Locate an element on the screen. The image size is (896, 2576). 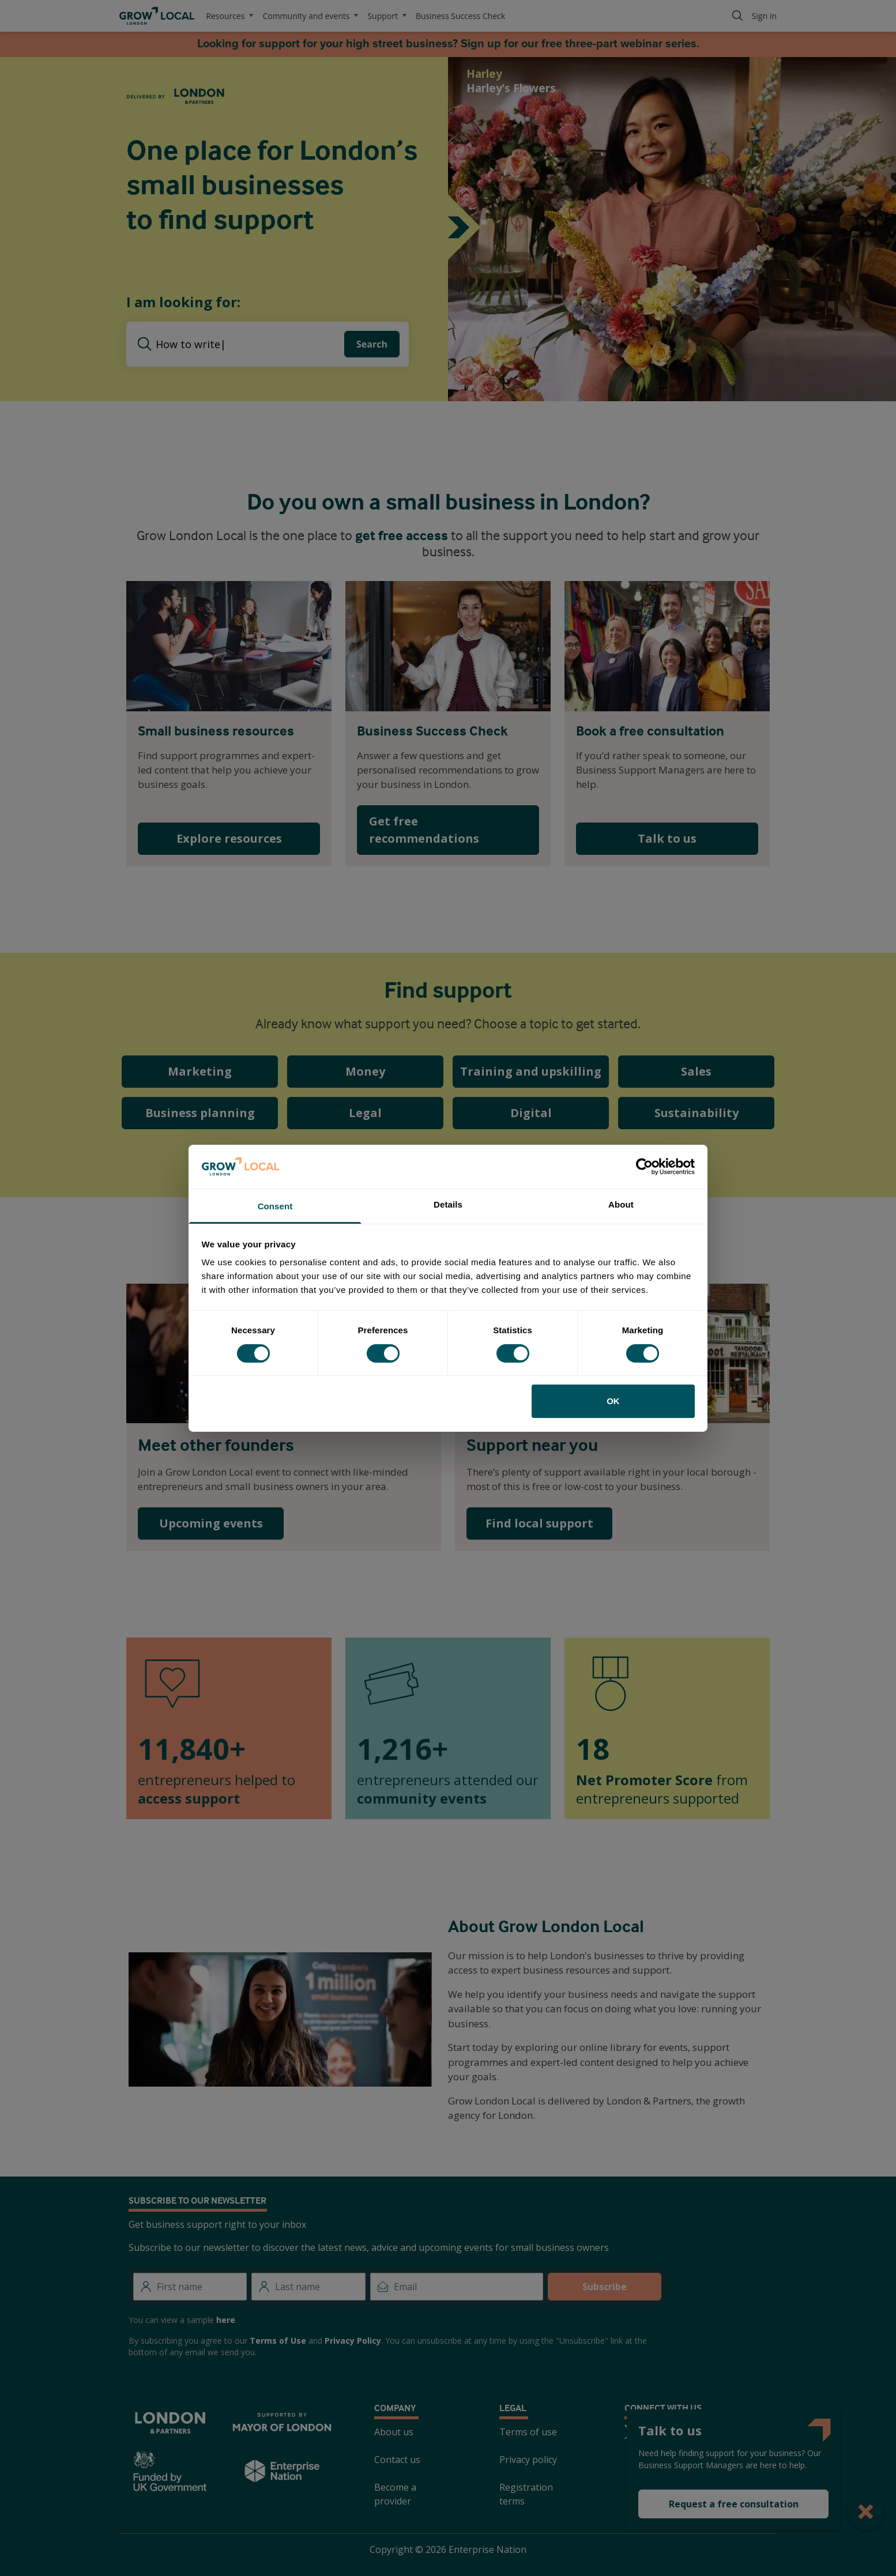
[Youtube] is located at coordinates (742, 2432).